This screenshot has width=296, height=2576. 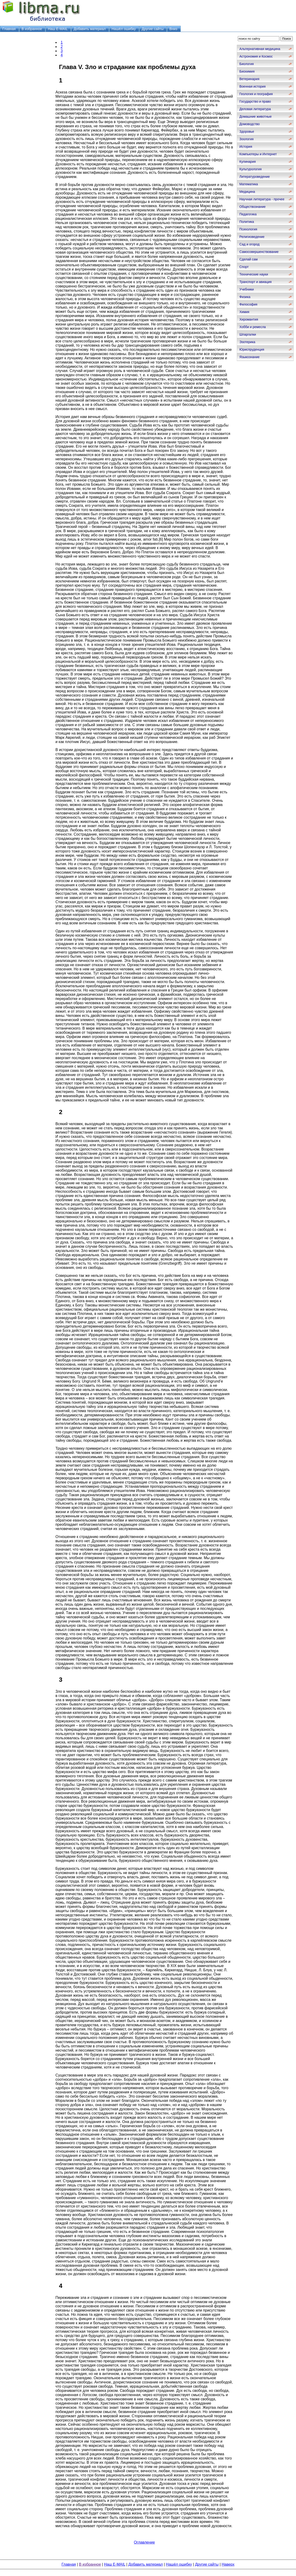 I want to click on Компьютеры и Интернет, so click(x=258, y=154).